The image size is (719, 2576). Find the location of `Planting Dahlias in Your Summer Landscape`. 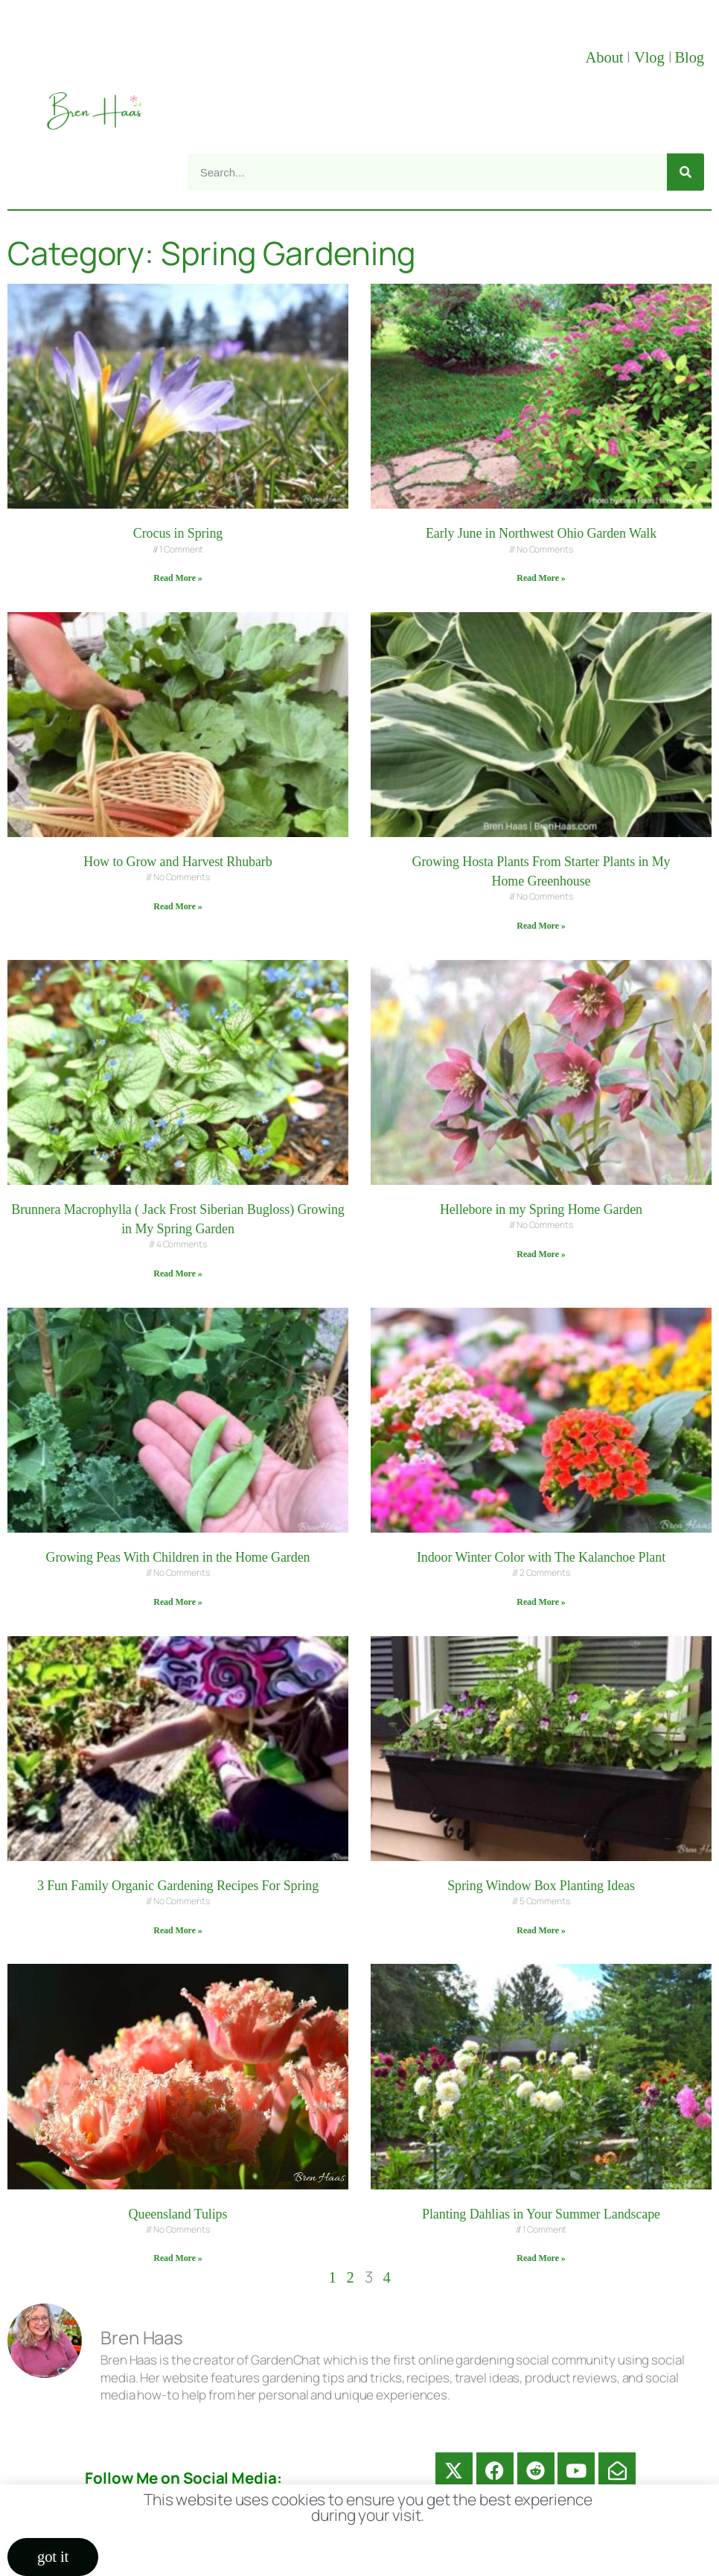

Planting Dahlias in Your Summer Landscape is located at coordinates (541, 2214).